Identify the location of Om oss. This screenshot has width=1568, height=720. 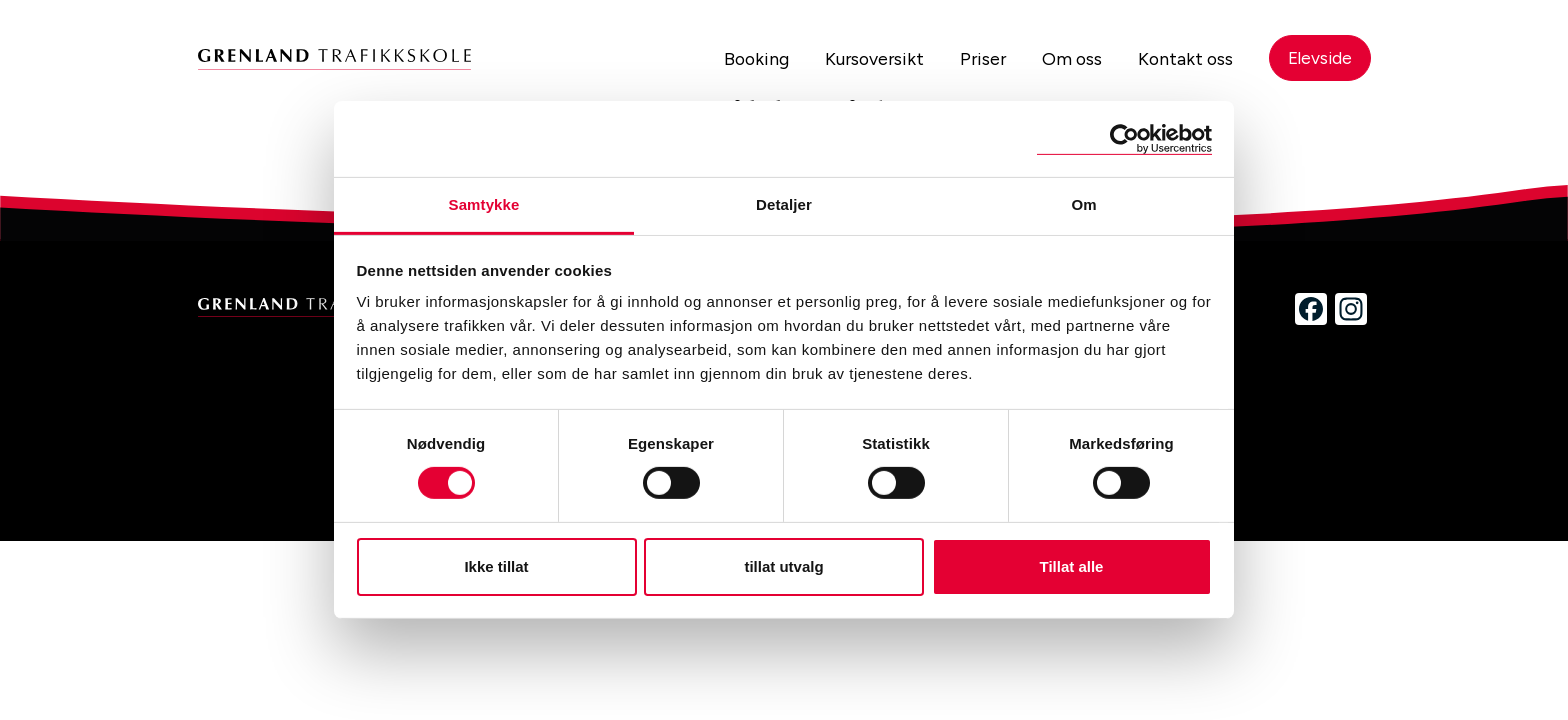
(1066, 59).